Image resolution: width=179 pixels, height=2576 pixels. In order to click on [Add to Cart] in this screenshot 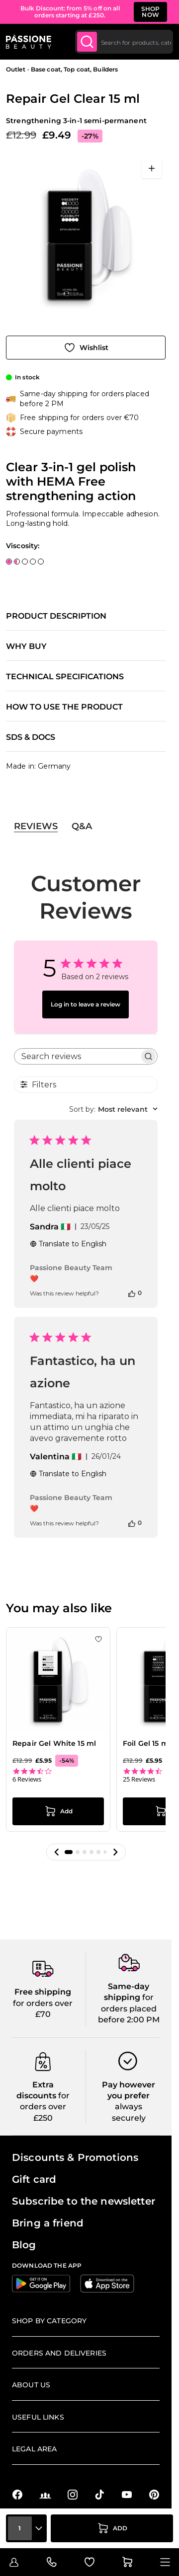, I will do `click(112, 2528)`.